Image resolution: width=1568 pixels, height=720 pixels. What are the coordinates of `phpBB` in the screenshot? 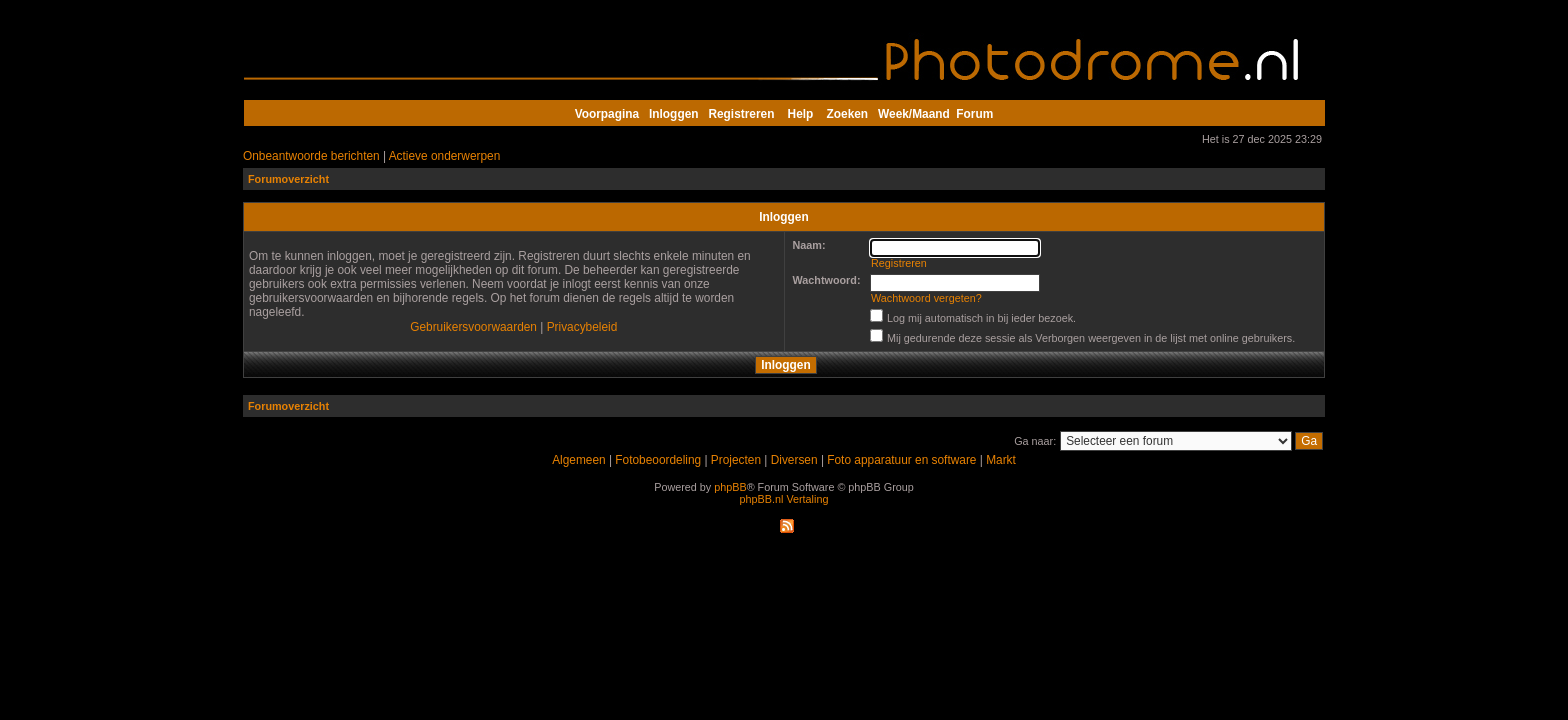 It's located at (730, 487).